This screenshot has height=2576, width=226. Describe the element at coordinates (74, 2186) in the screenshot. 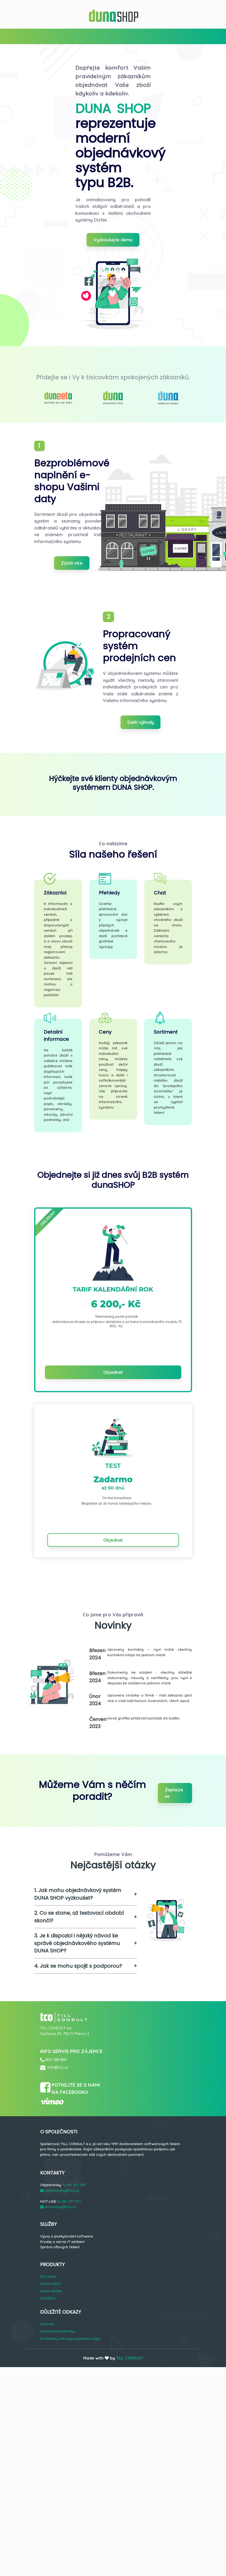

I see `581 277 387` at that location.